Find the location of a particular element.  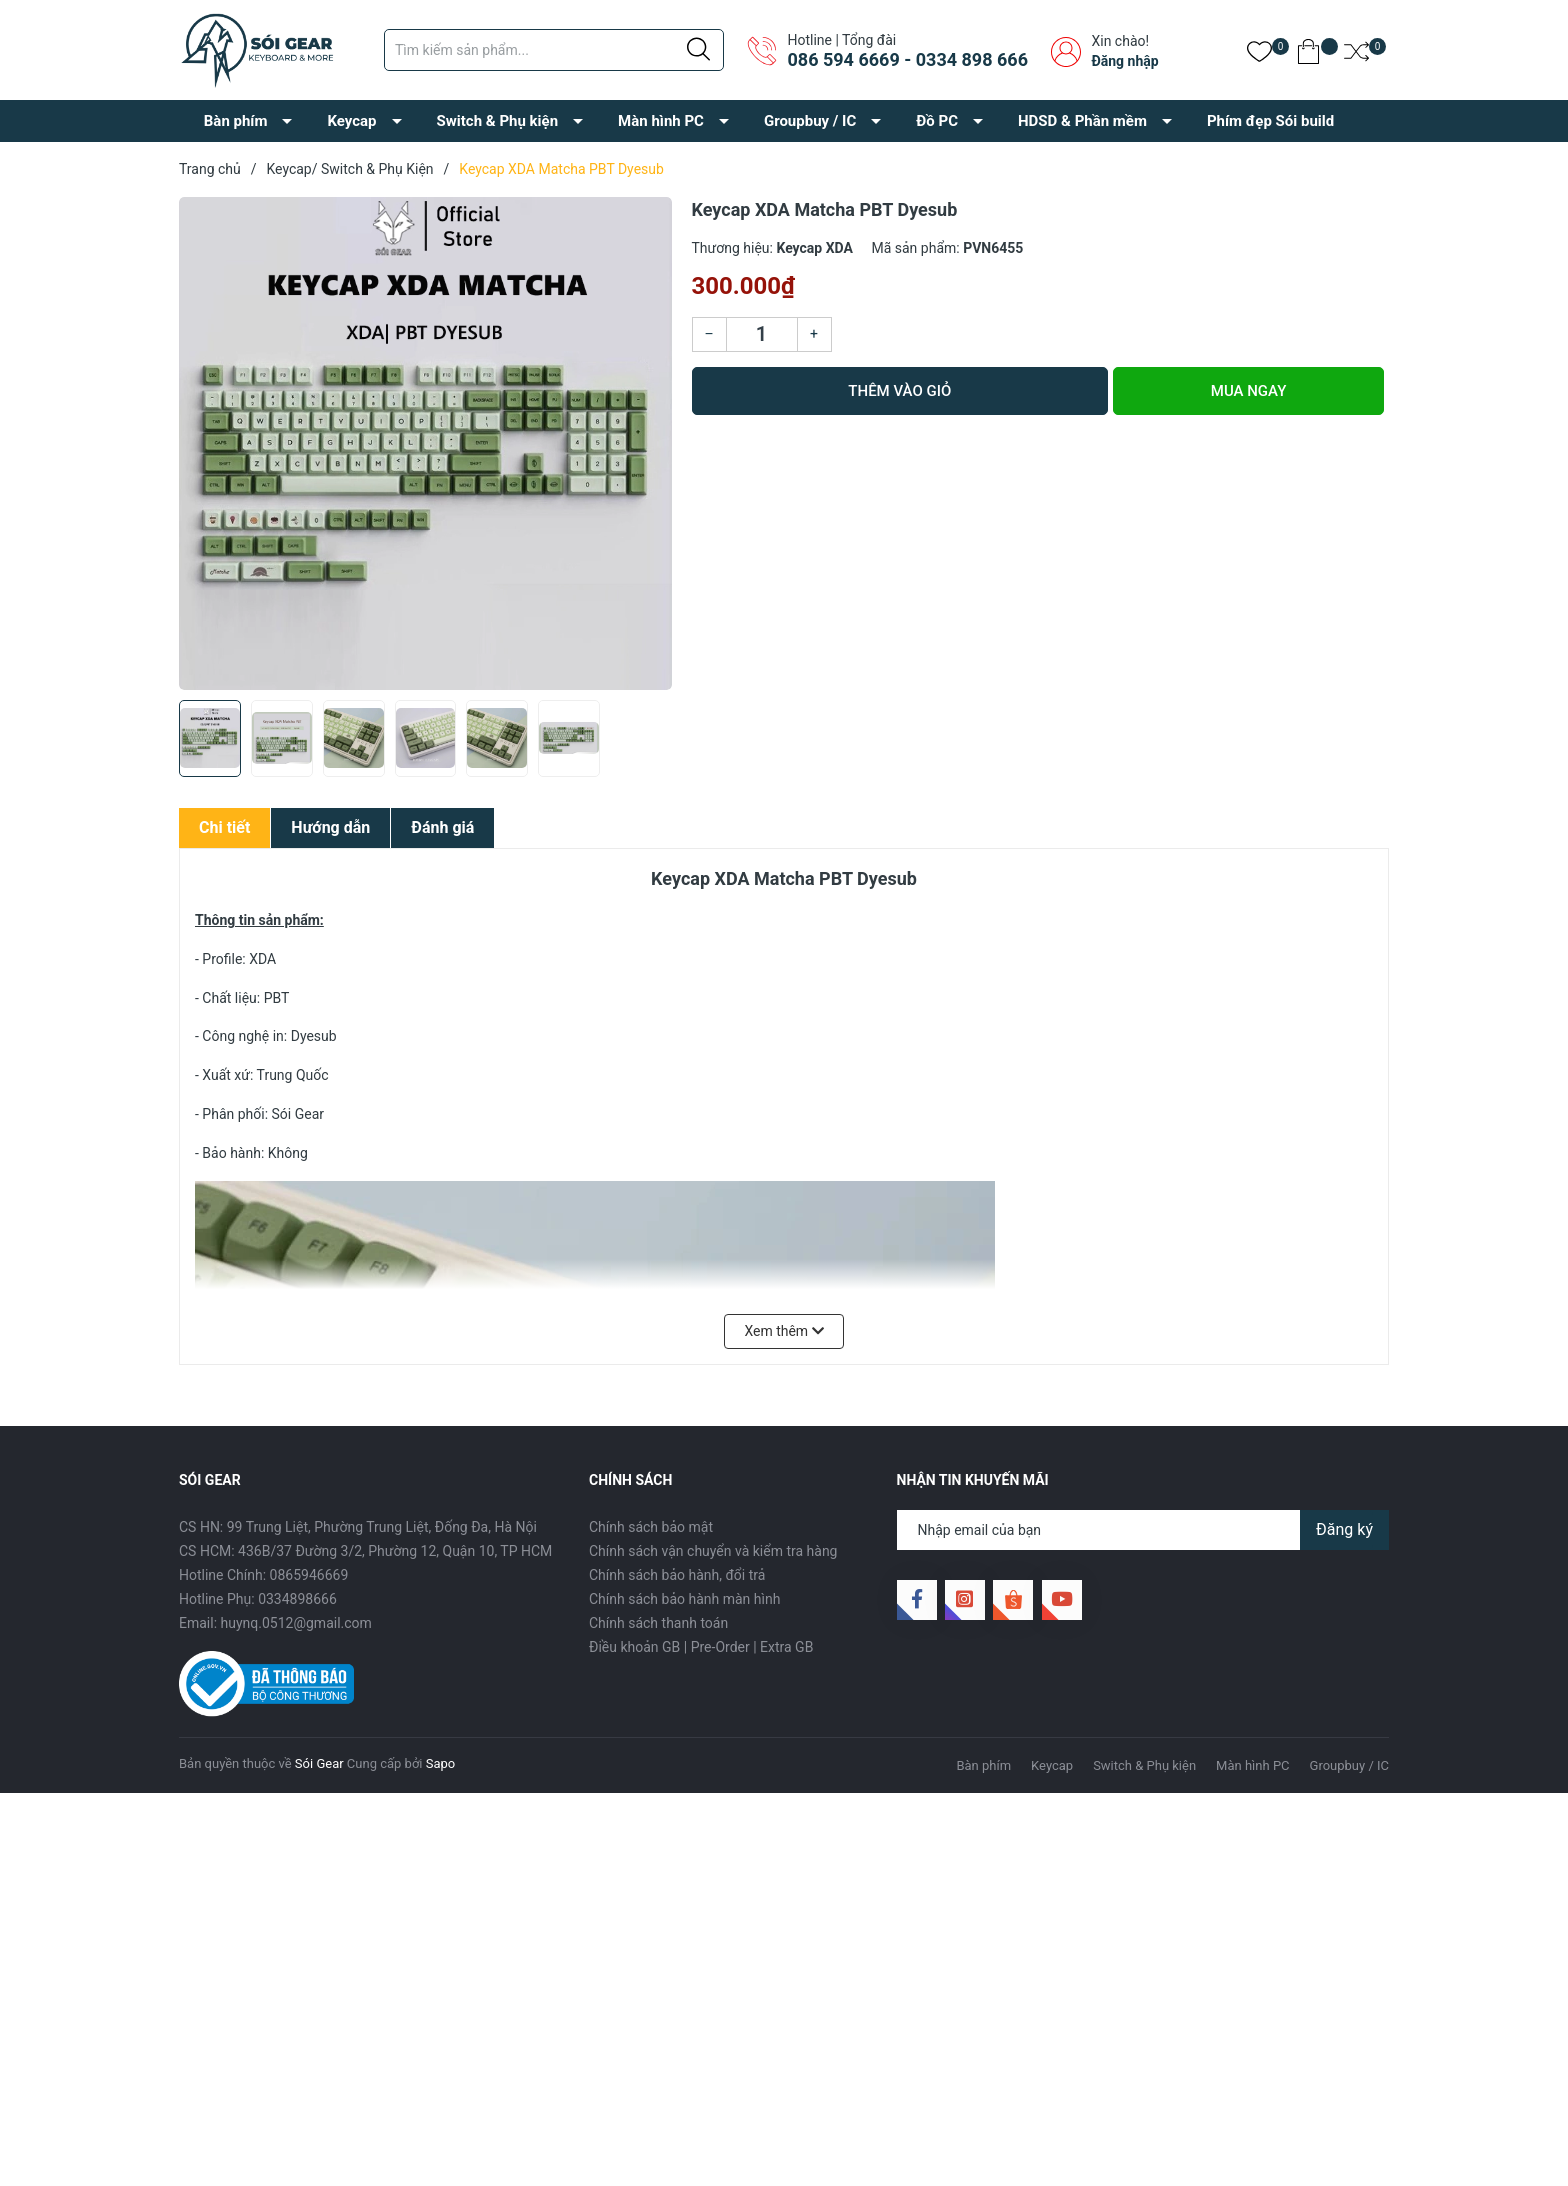

[Địa chỉ Email] is located at coordinates (1143, 1530).